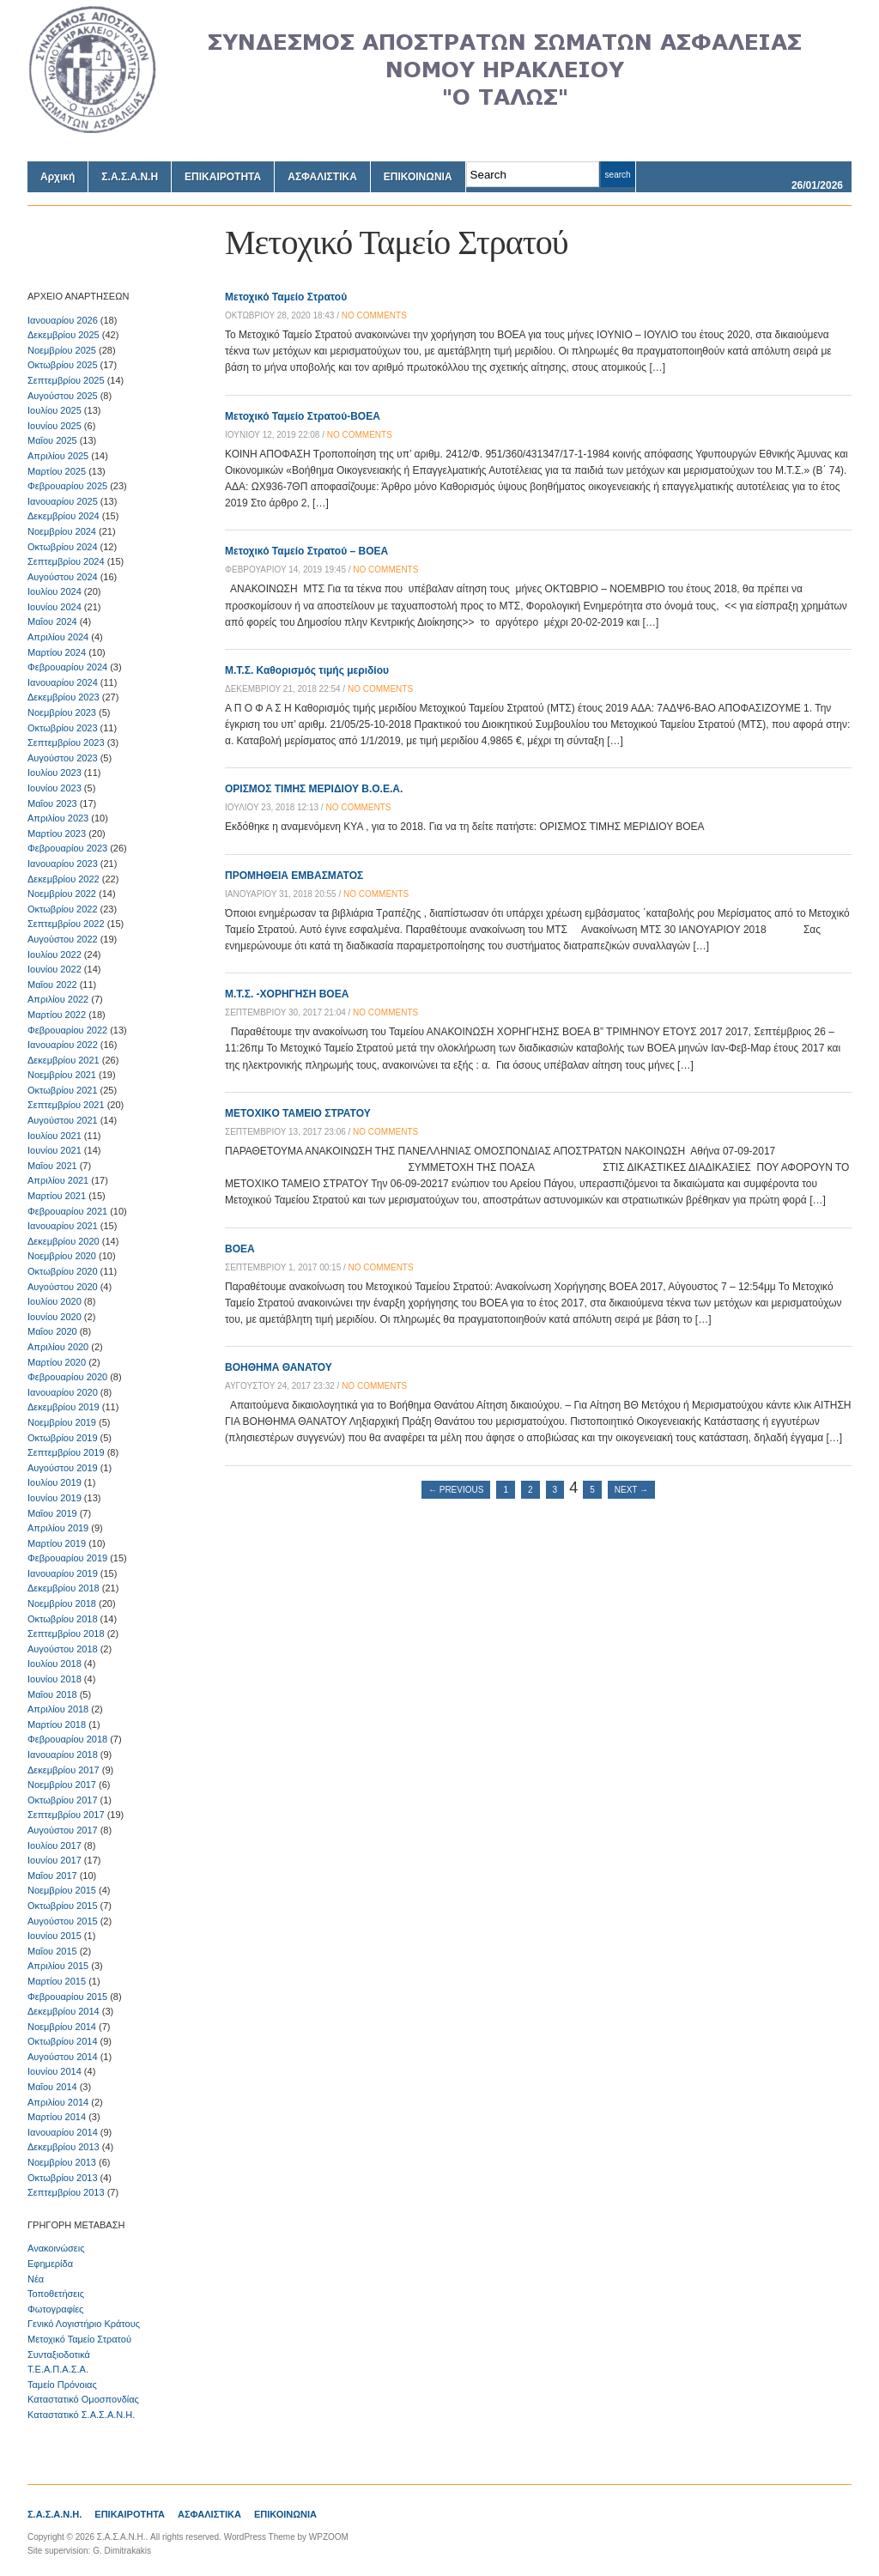 The height and width of the screenshot is (2576, 879). Describe the element at coordinates (54, 426) in the screenshot. I see `Ιουνίου 2025` at that location.